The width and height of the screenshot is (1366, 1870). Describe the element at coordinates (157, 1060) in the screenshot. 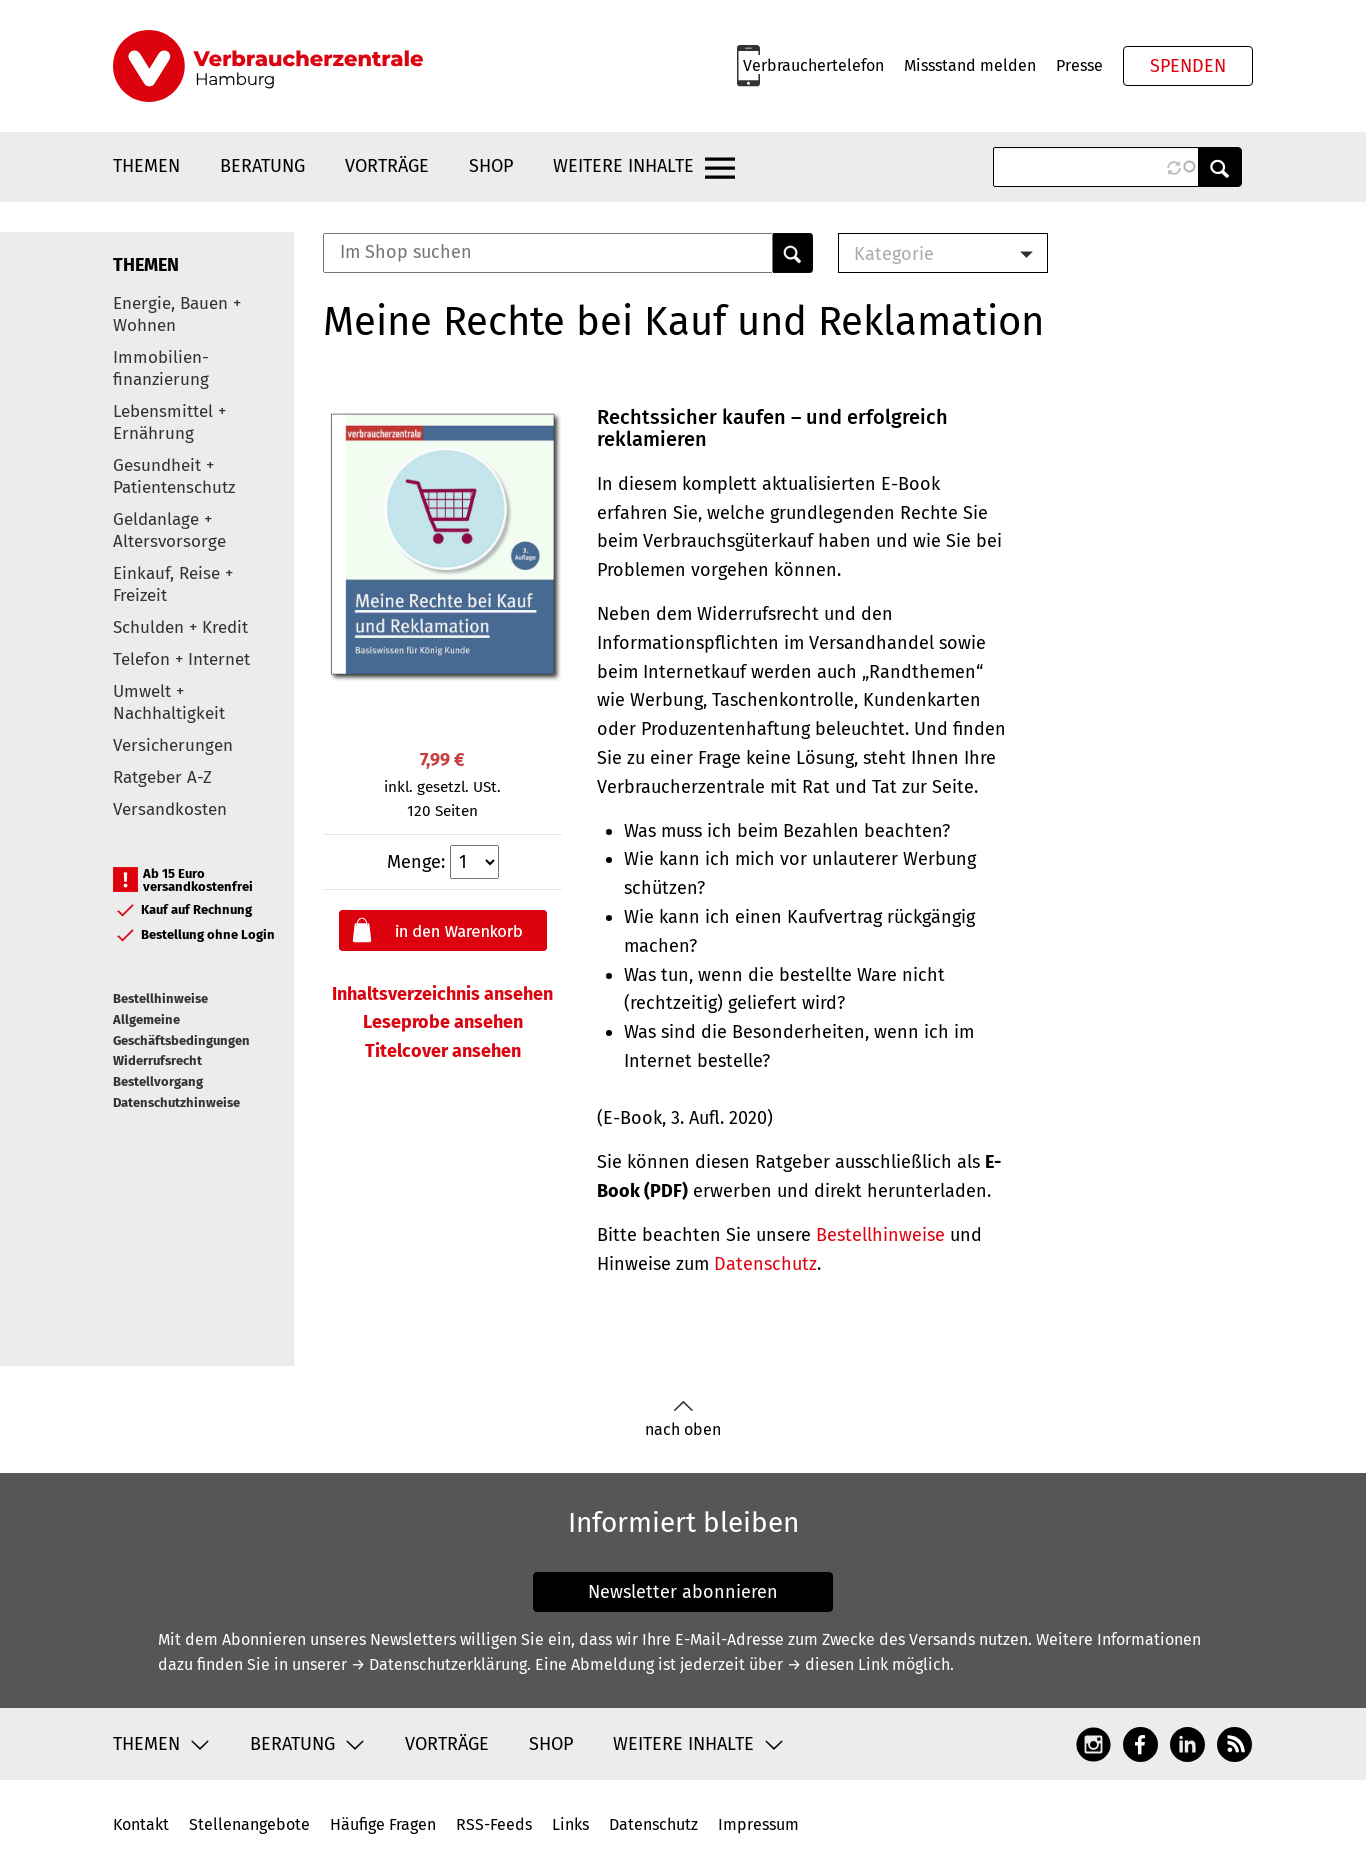

I see `Widerrufsrecht` at that location.